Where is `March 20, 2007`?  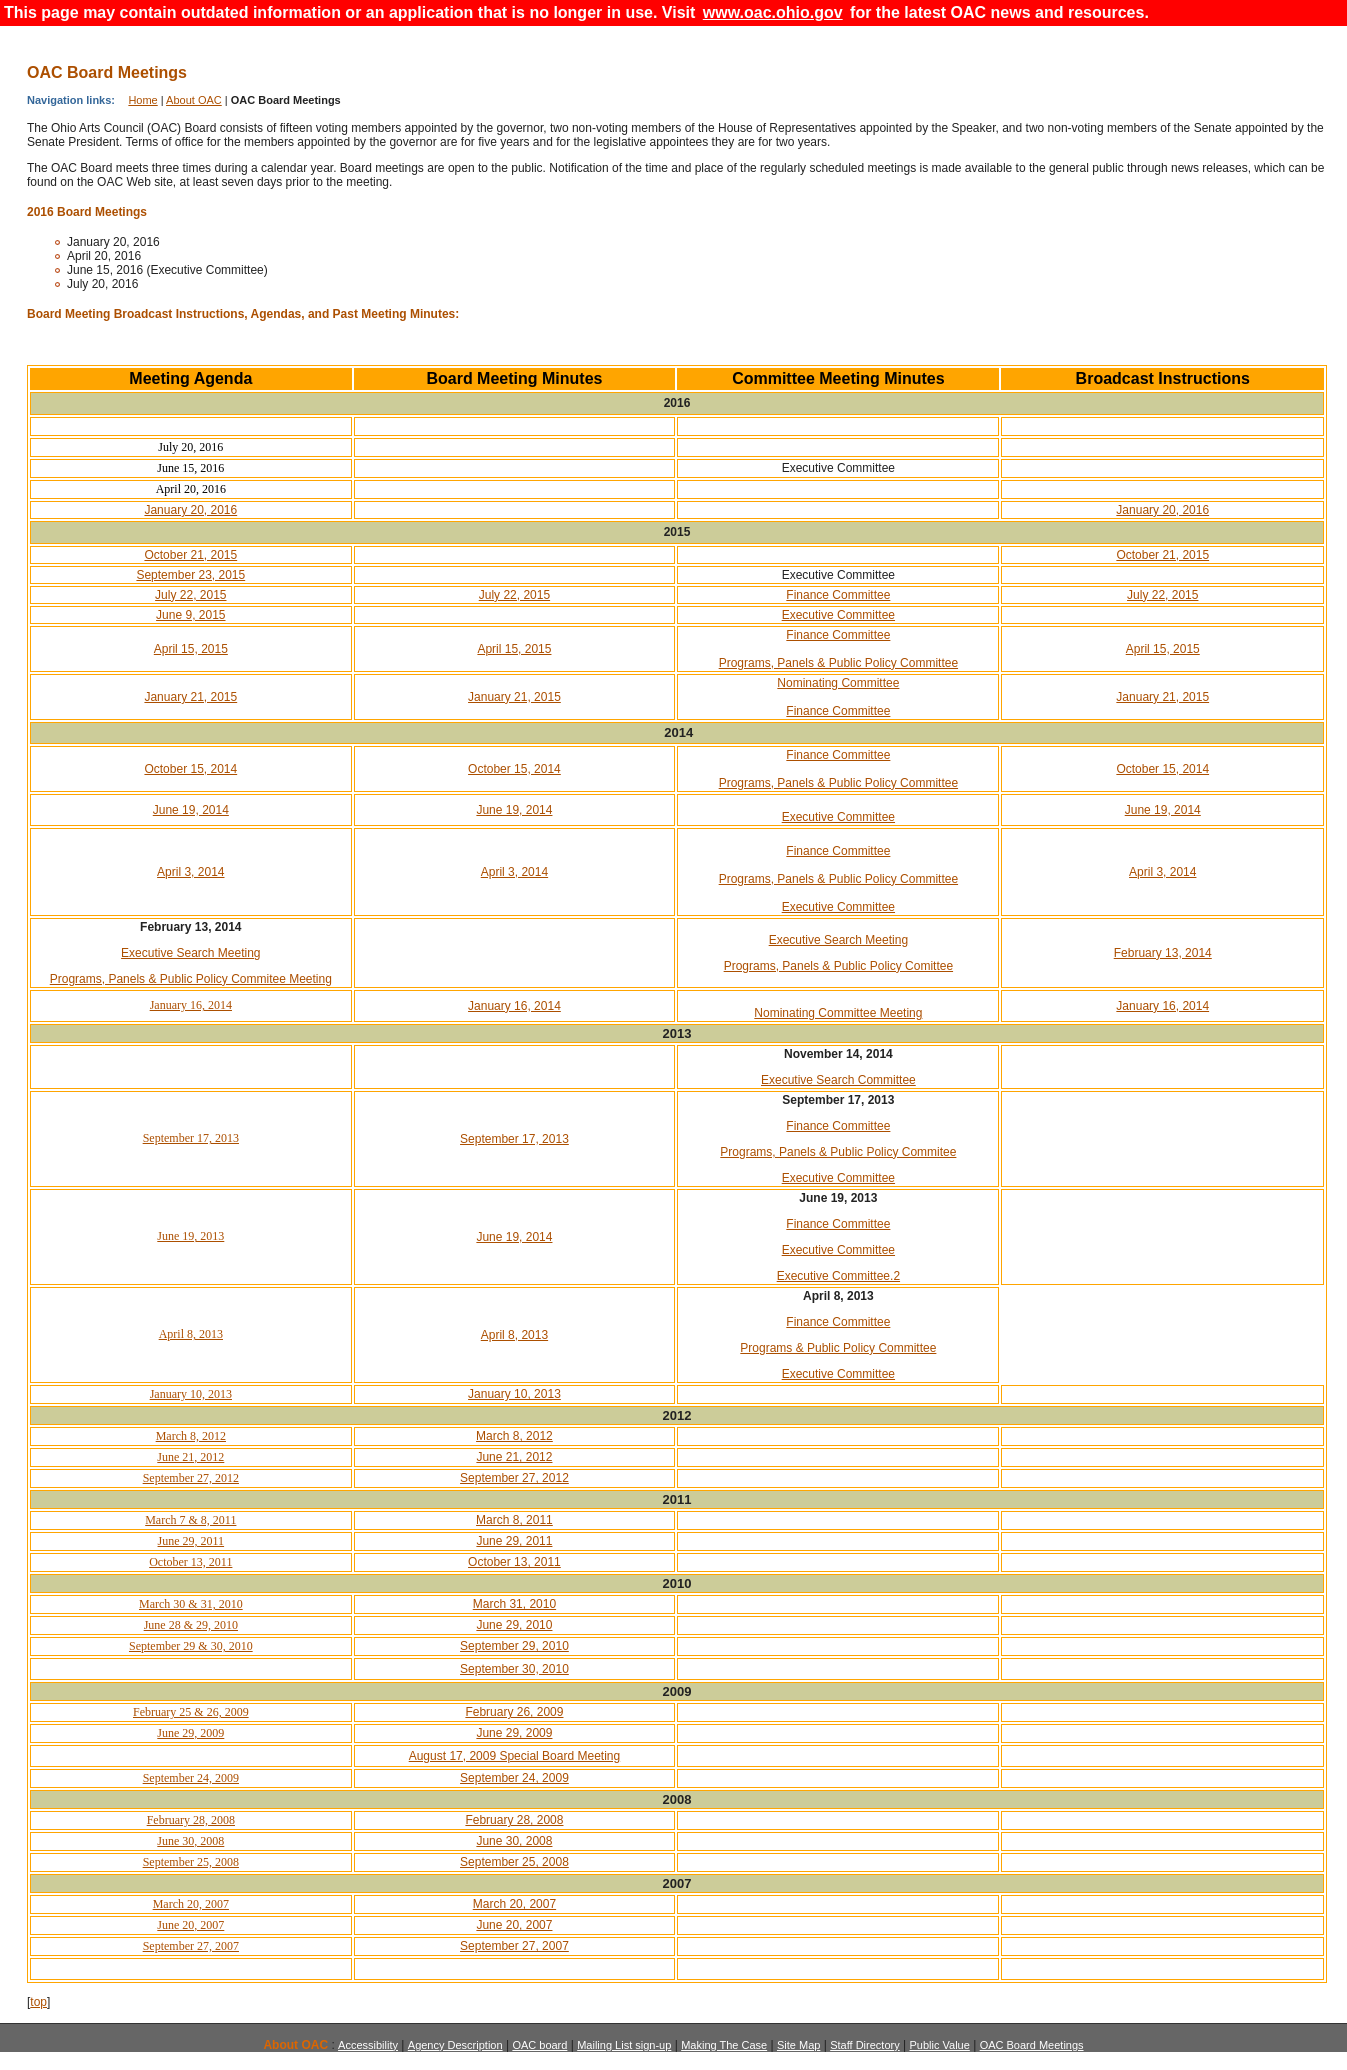
March 20, 2007 is located at coordinates (191, 1904).